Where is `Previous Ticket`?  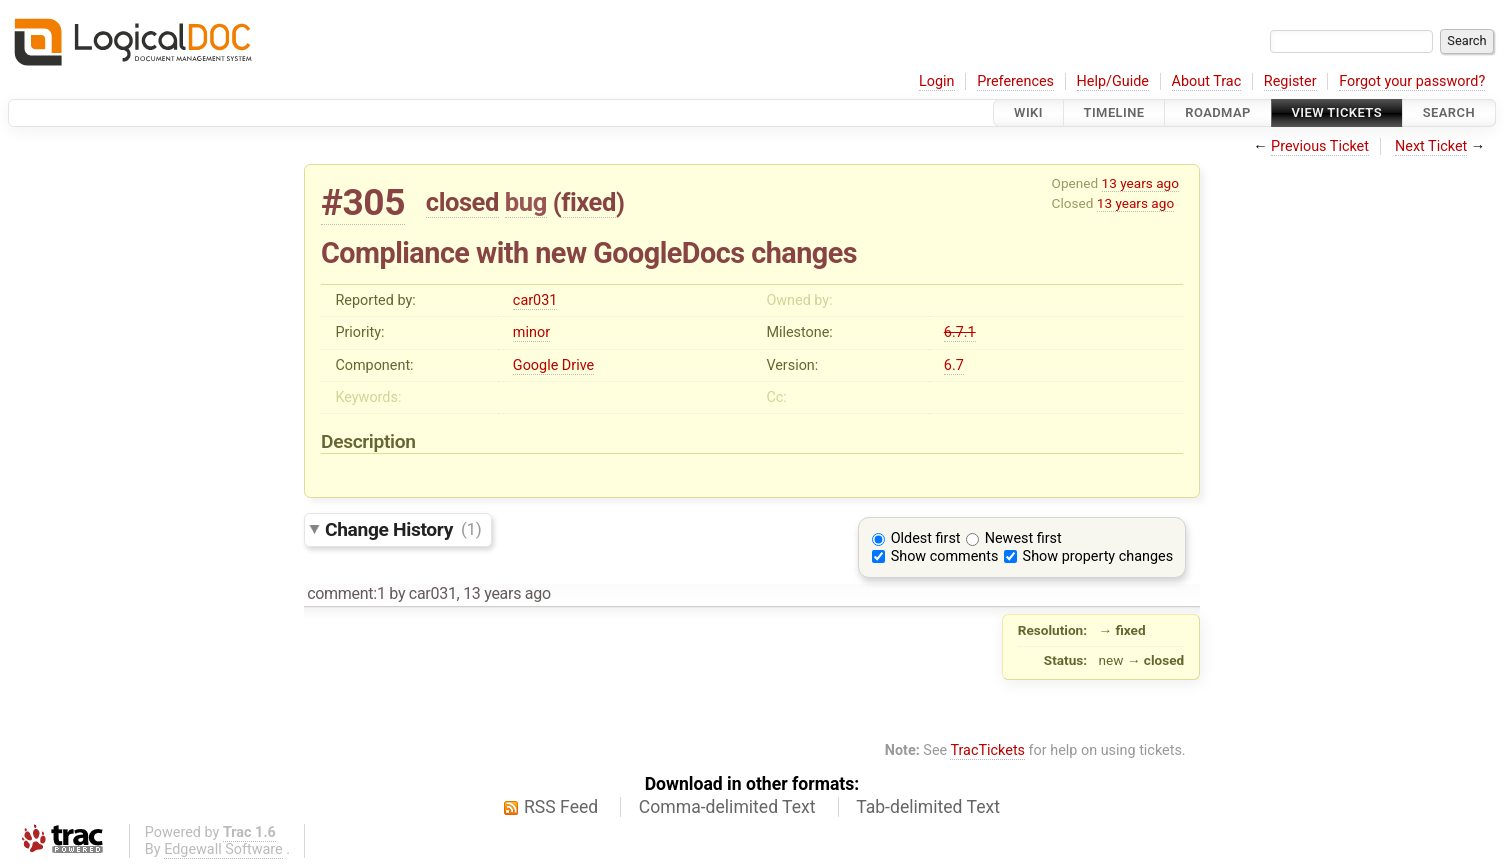 Previous Ticket is located at coordinates (1320, 146).